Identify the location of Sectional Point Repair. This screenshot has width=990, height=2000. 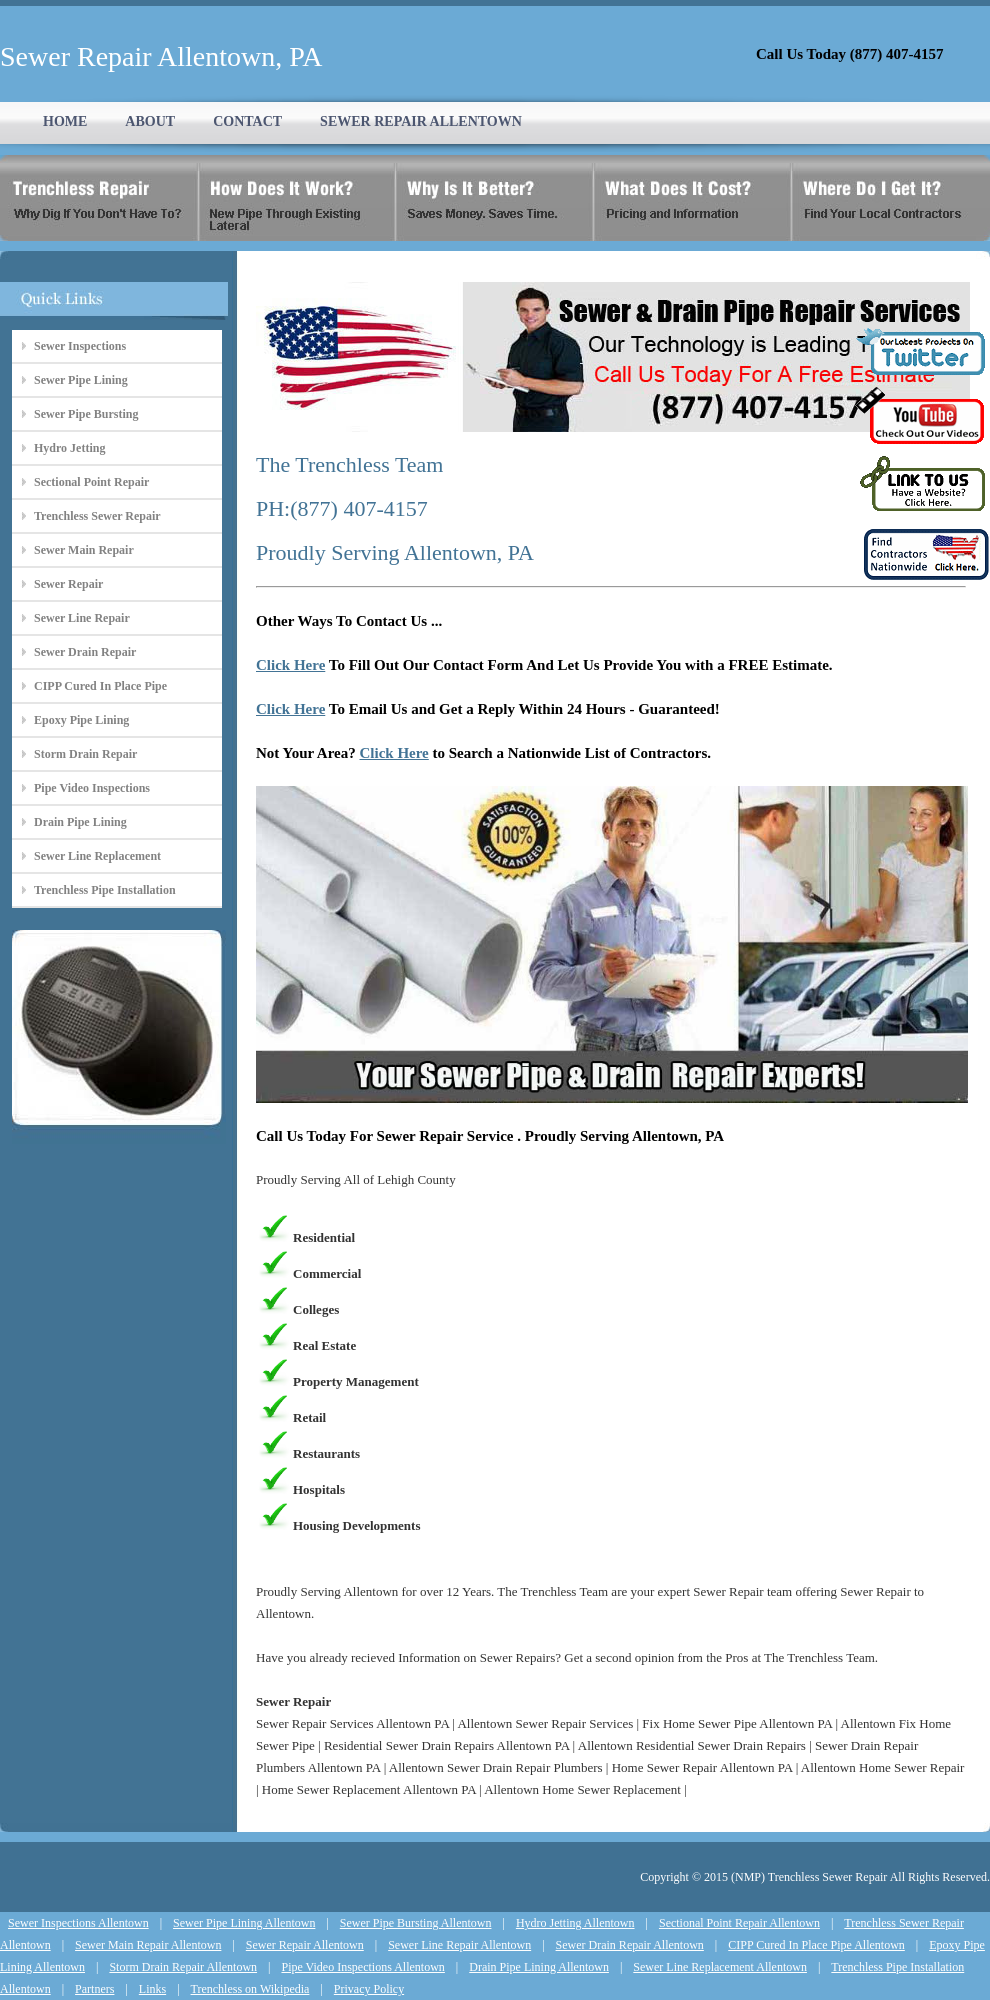
(91, 482).